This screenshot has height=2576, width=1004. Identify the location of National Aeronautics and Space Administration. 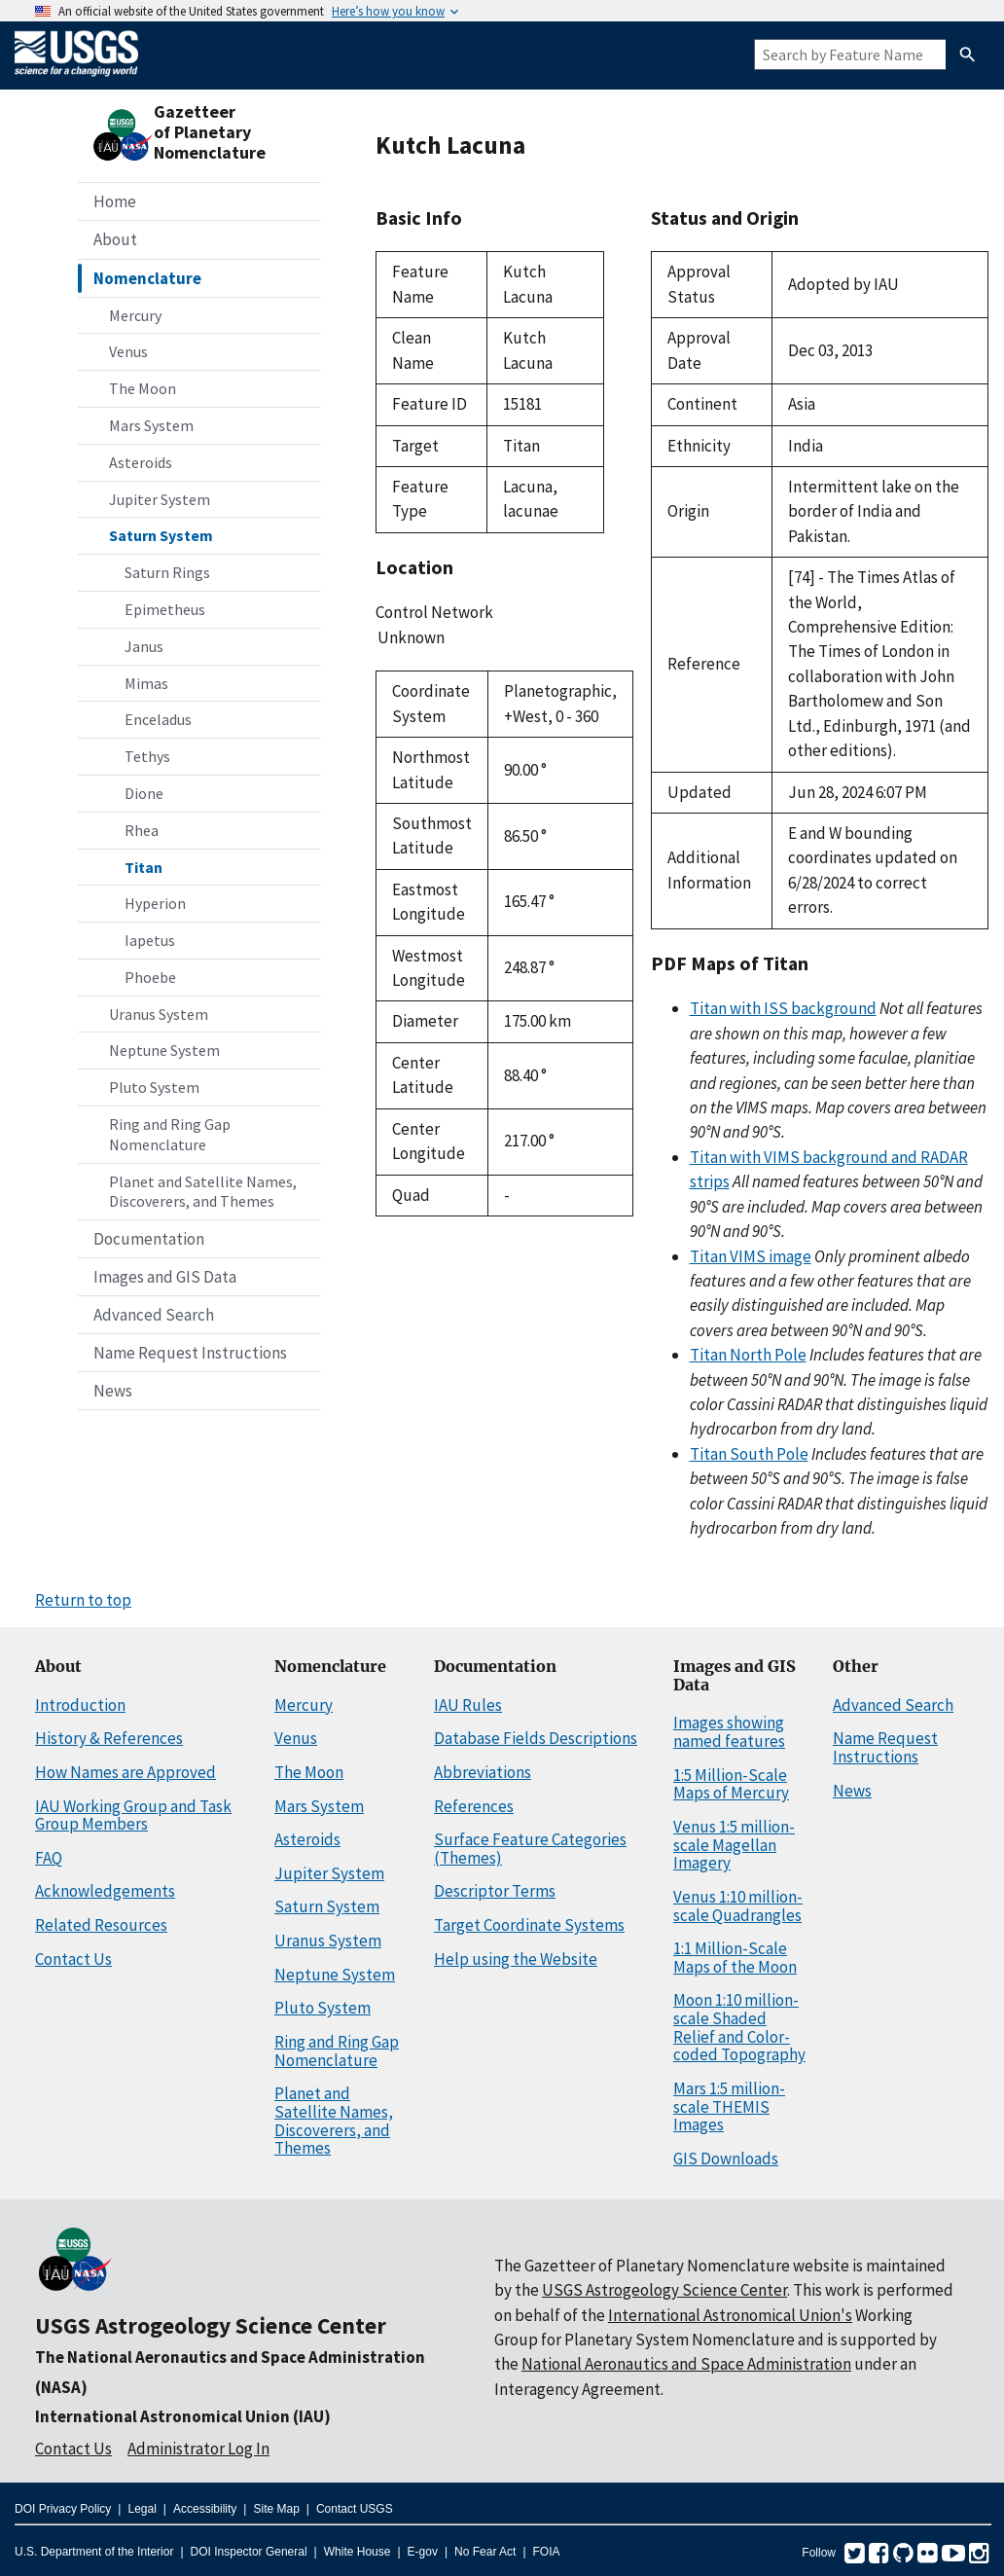
(686, 2364).